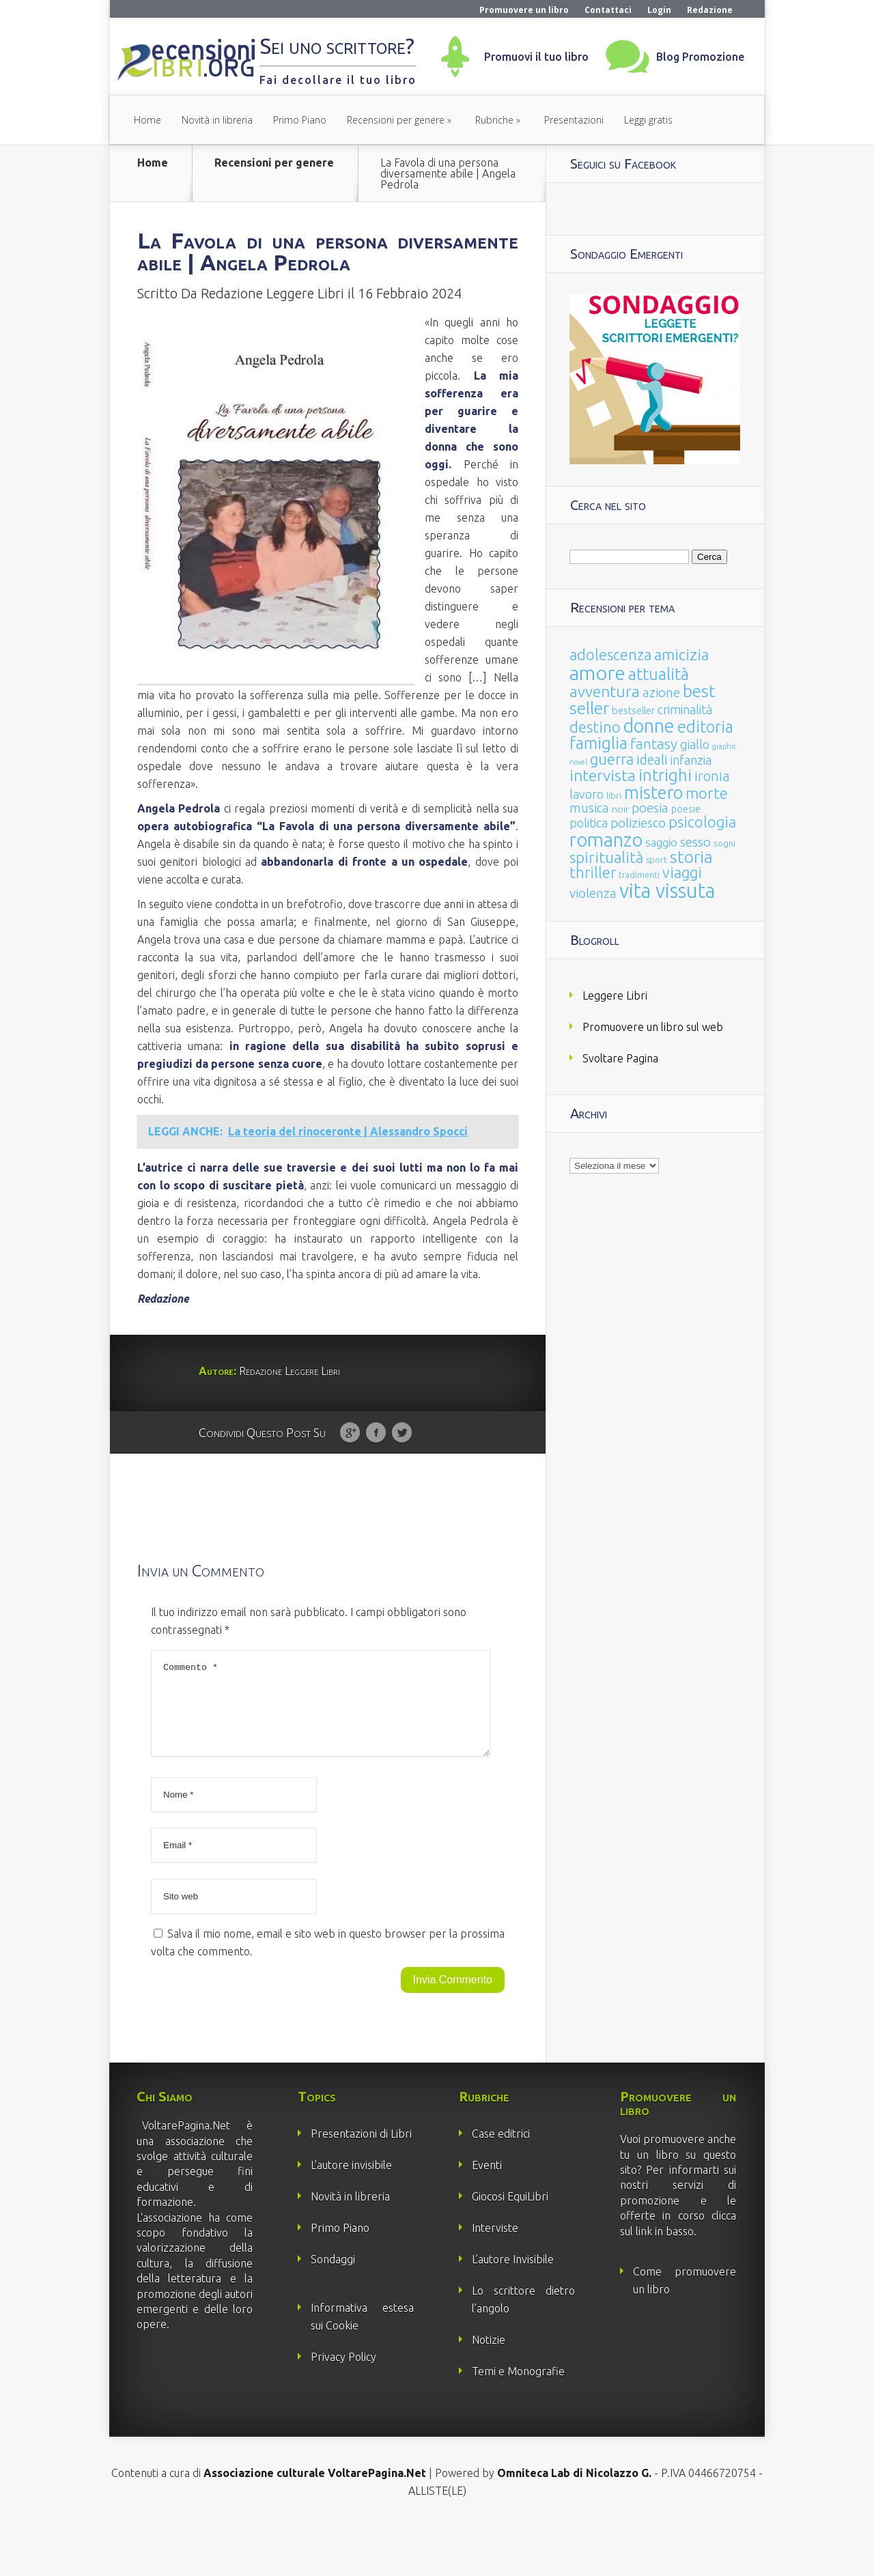  Describe the element at coordinates (652, 759) in the screenshot. I see `ideali [ideali (73 elementi)]` at that location.